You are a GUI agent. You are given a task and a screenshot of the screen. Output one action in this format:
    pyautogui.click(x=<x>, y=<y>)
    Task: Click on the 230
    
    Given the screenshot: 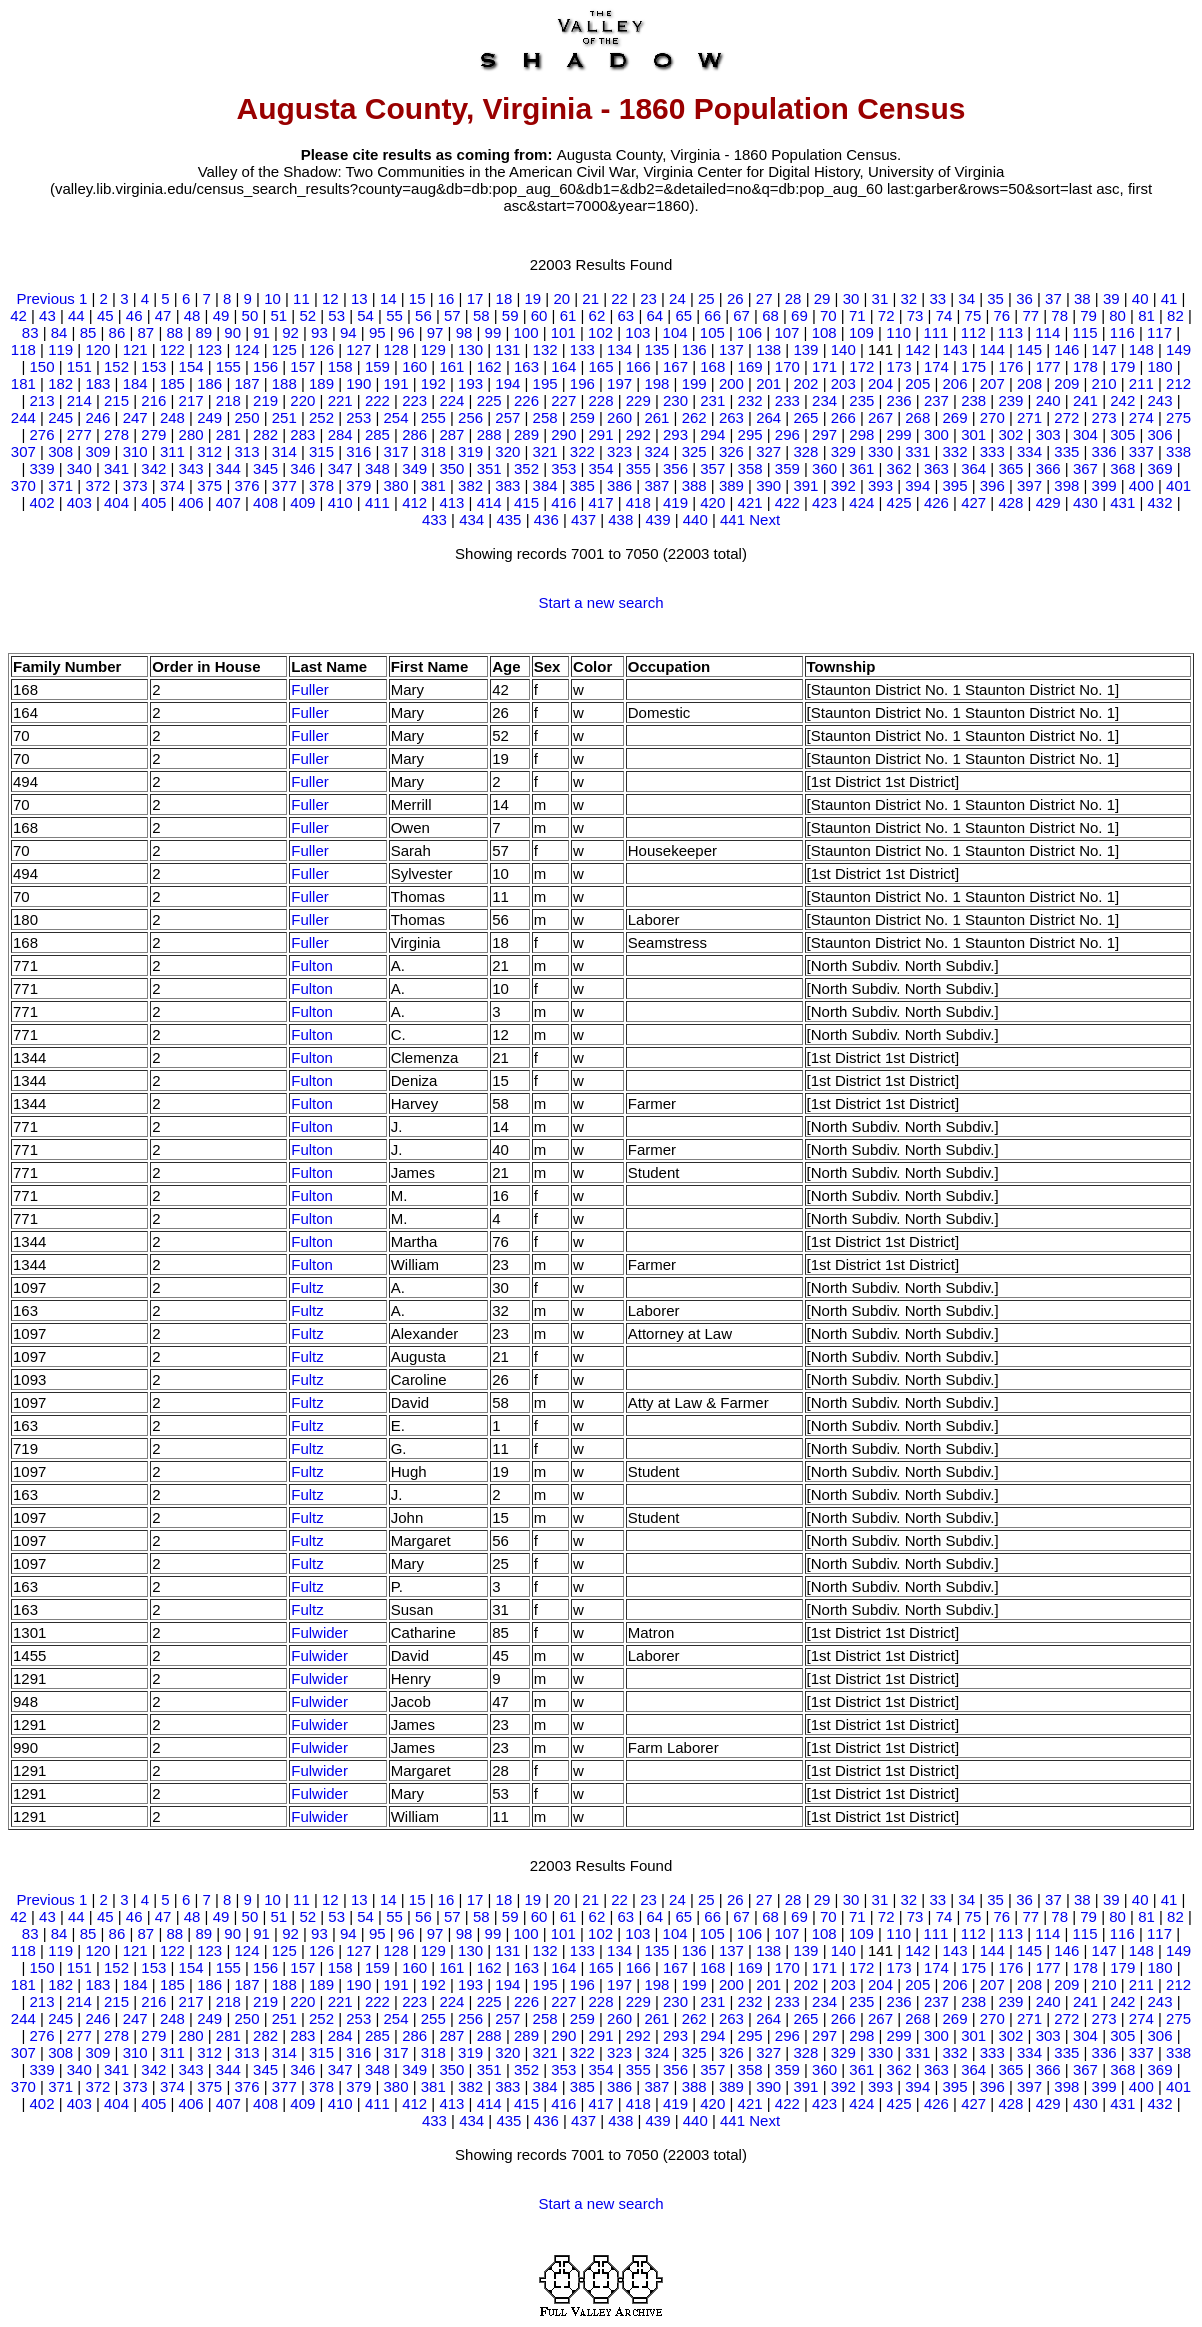 What is the action you would take?
    pyautogui.click(x=675, y=400)
    